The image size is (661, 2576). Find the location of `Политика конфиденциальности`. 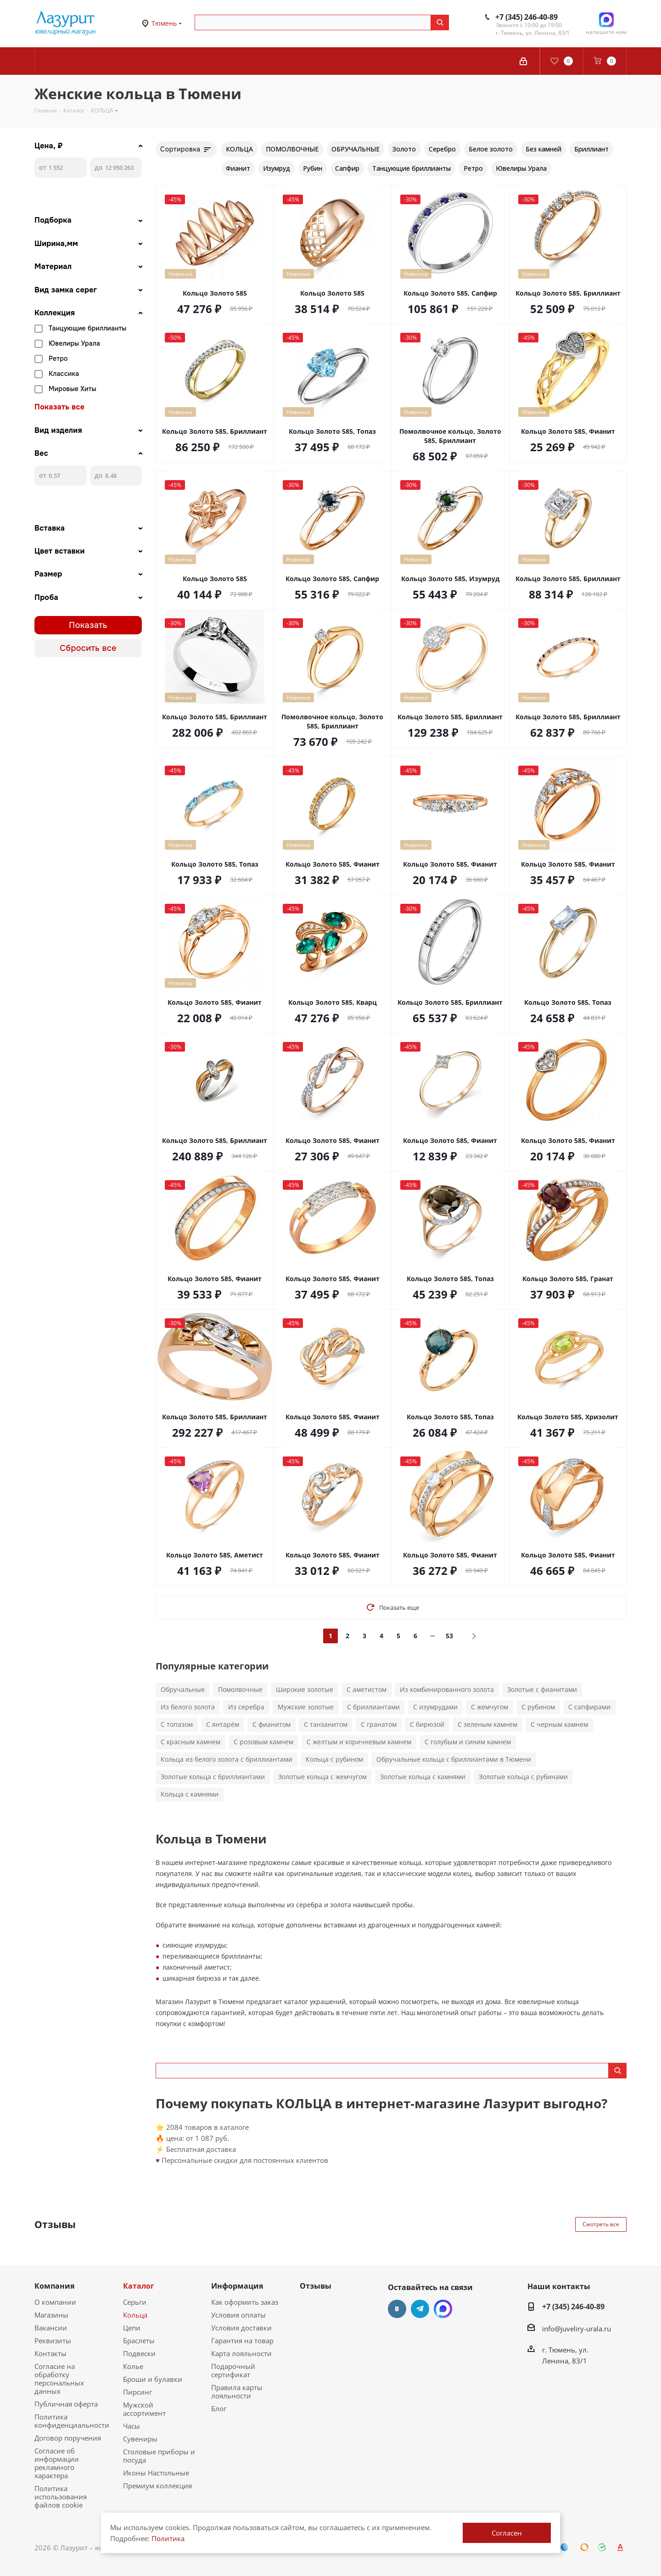

Политика конфиденциальности is located at coordinates (71, 2421).